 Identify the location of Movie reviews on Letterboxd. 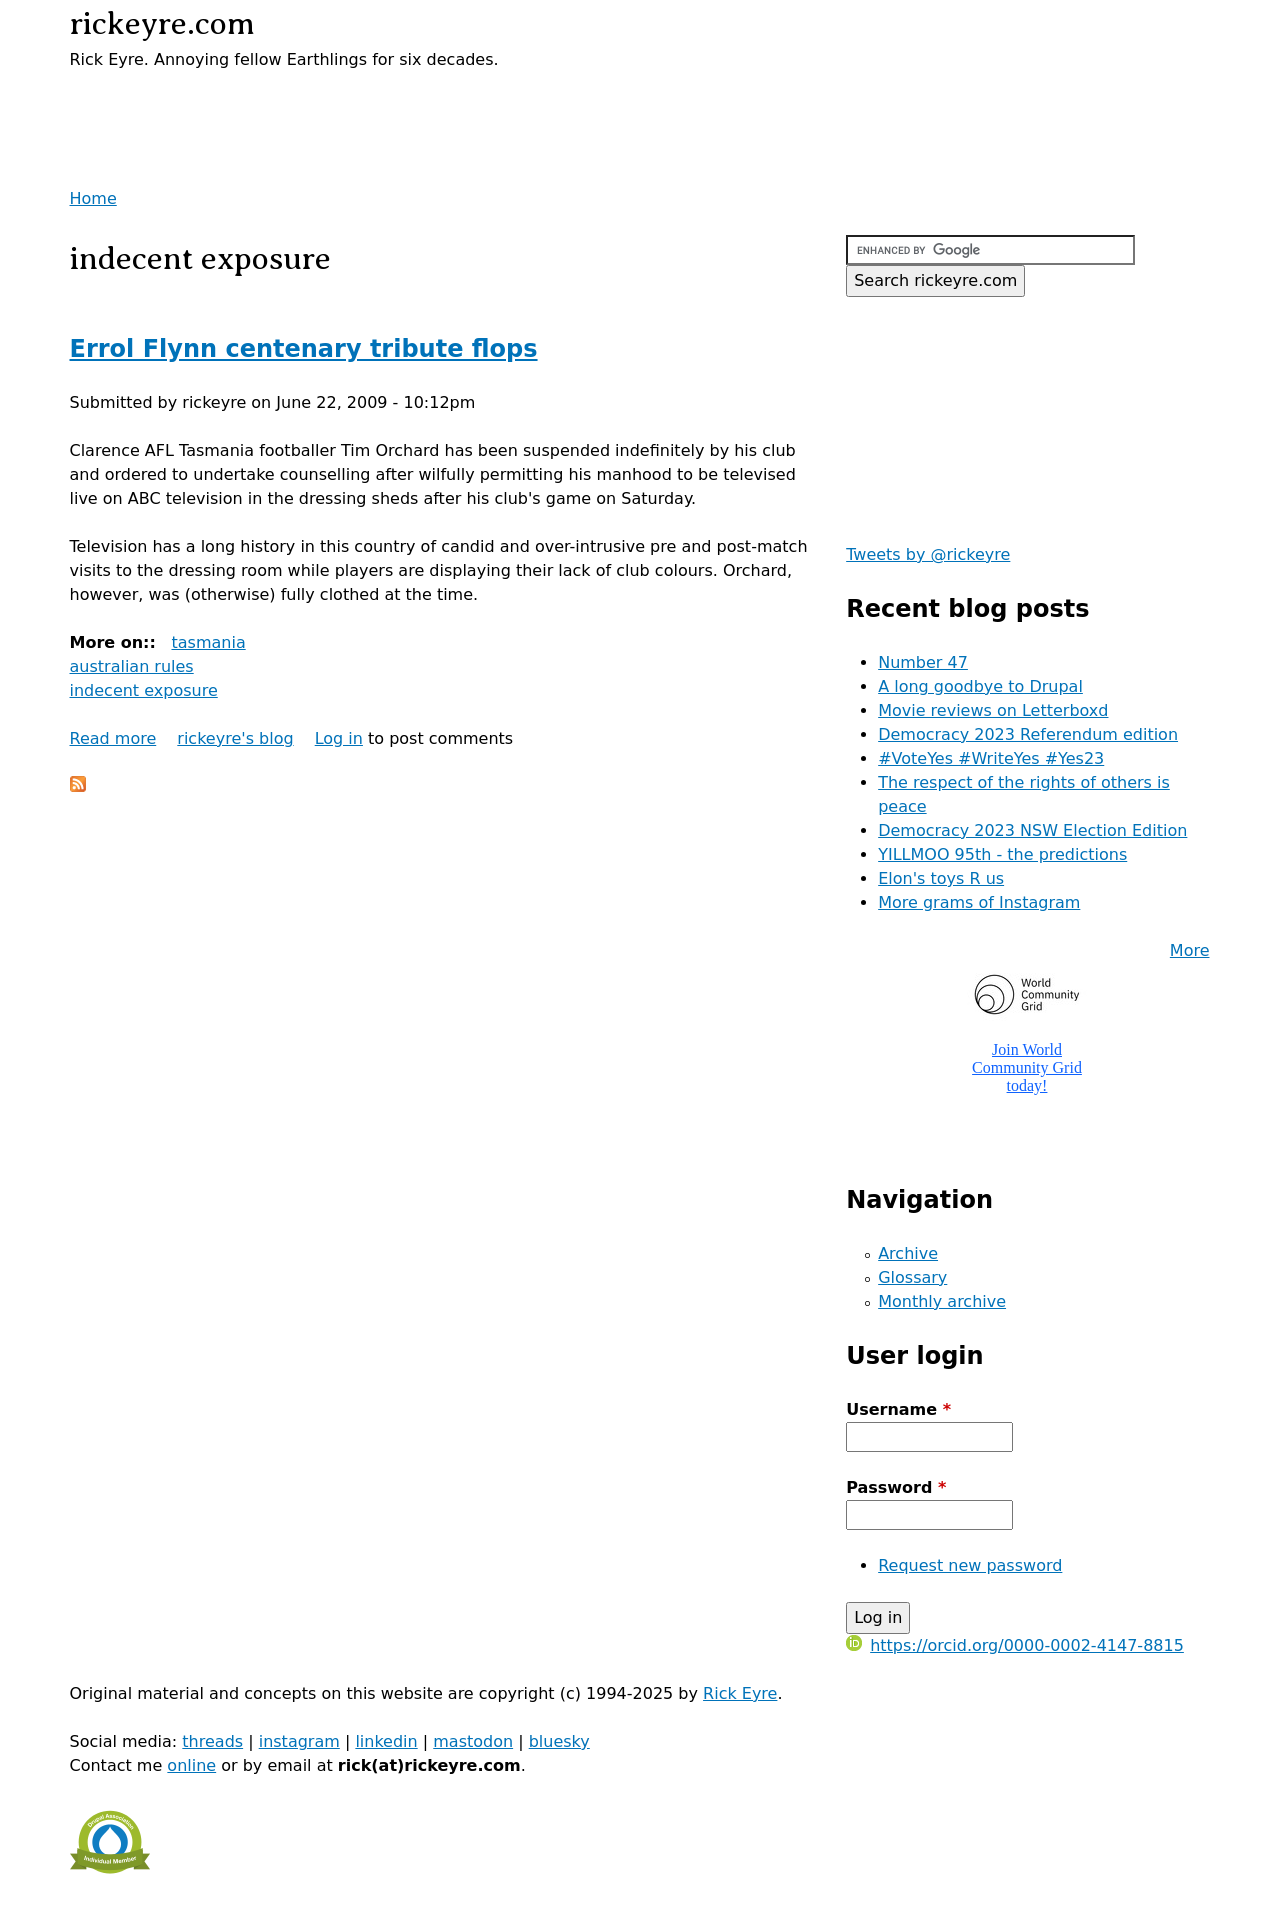
(993, 710).